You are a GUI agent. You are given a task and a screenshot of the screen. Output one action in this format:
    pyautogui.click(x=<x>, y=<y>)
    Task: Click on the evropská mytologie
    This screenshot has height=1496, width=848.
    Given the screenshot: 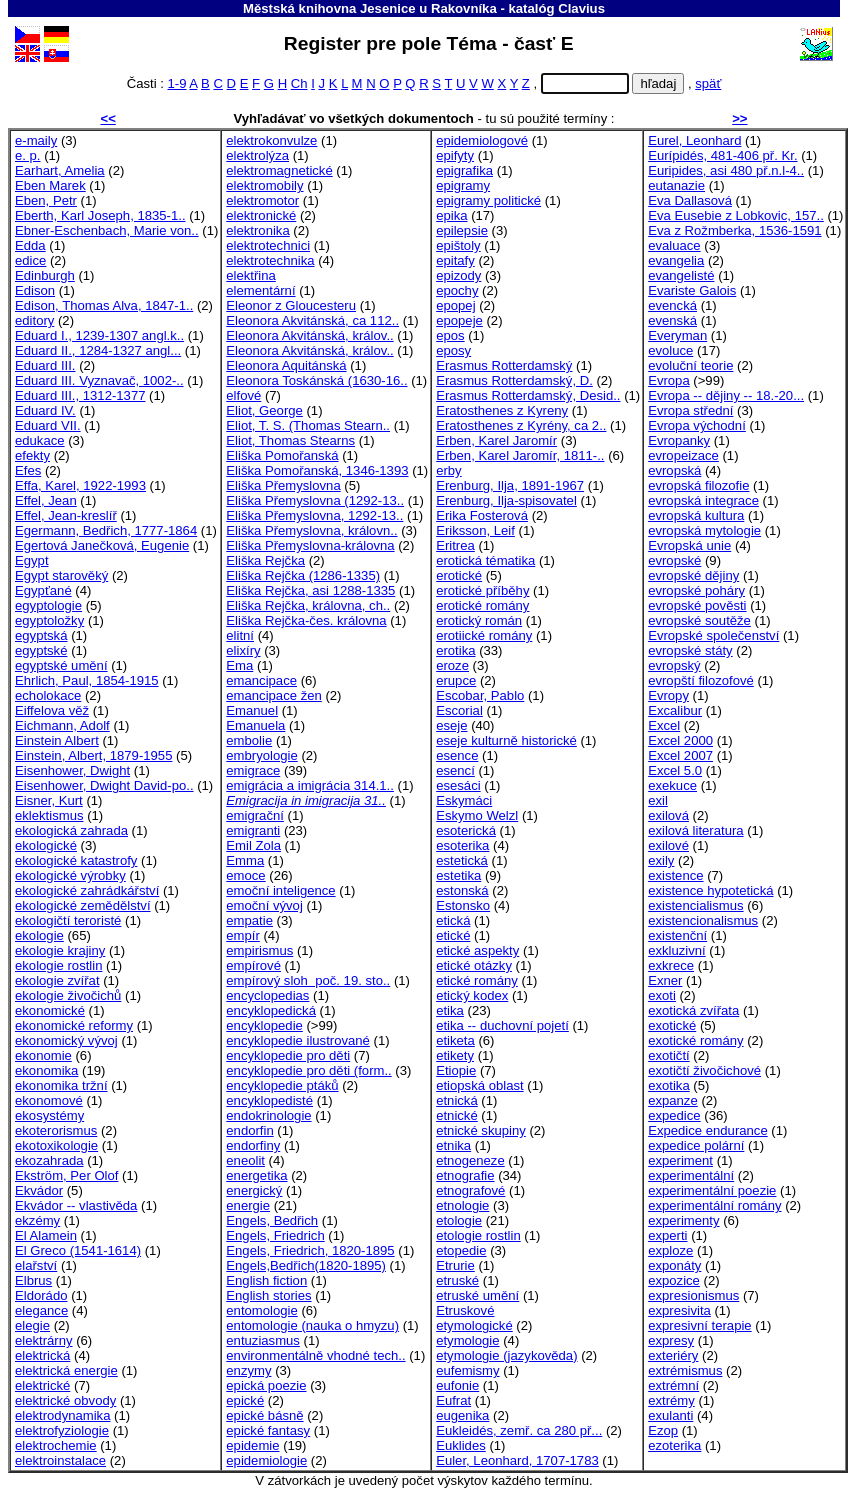 What is the action you would take?
    pyautogui.click(x=704, y=530)
    